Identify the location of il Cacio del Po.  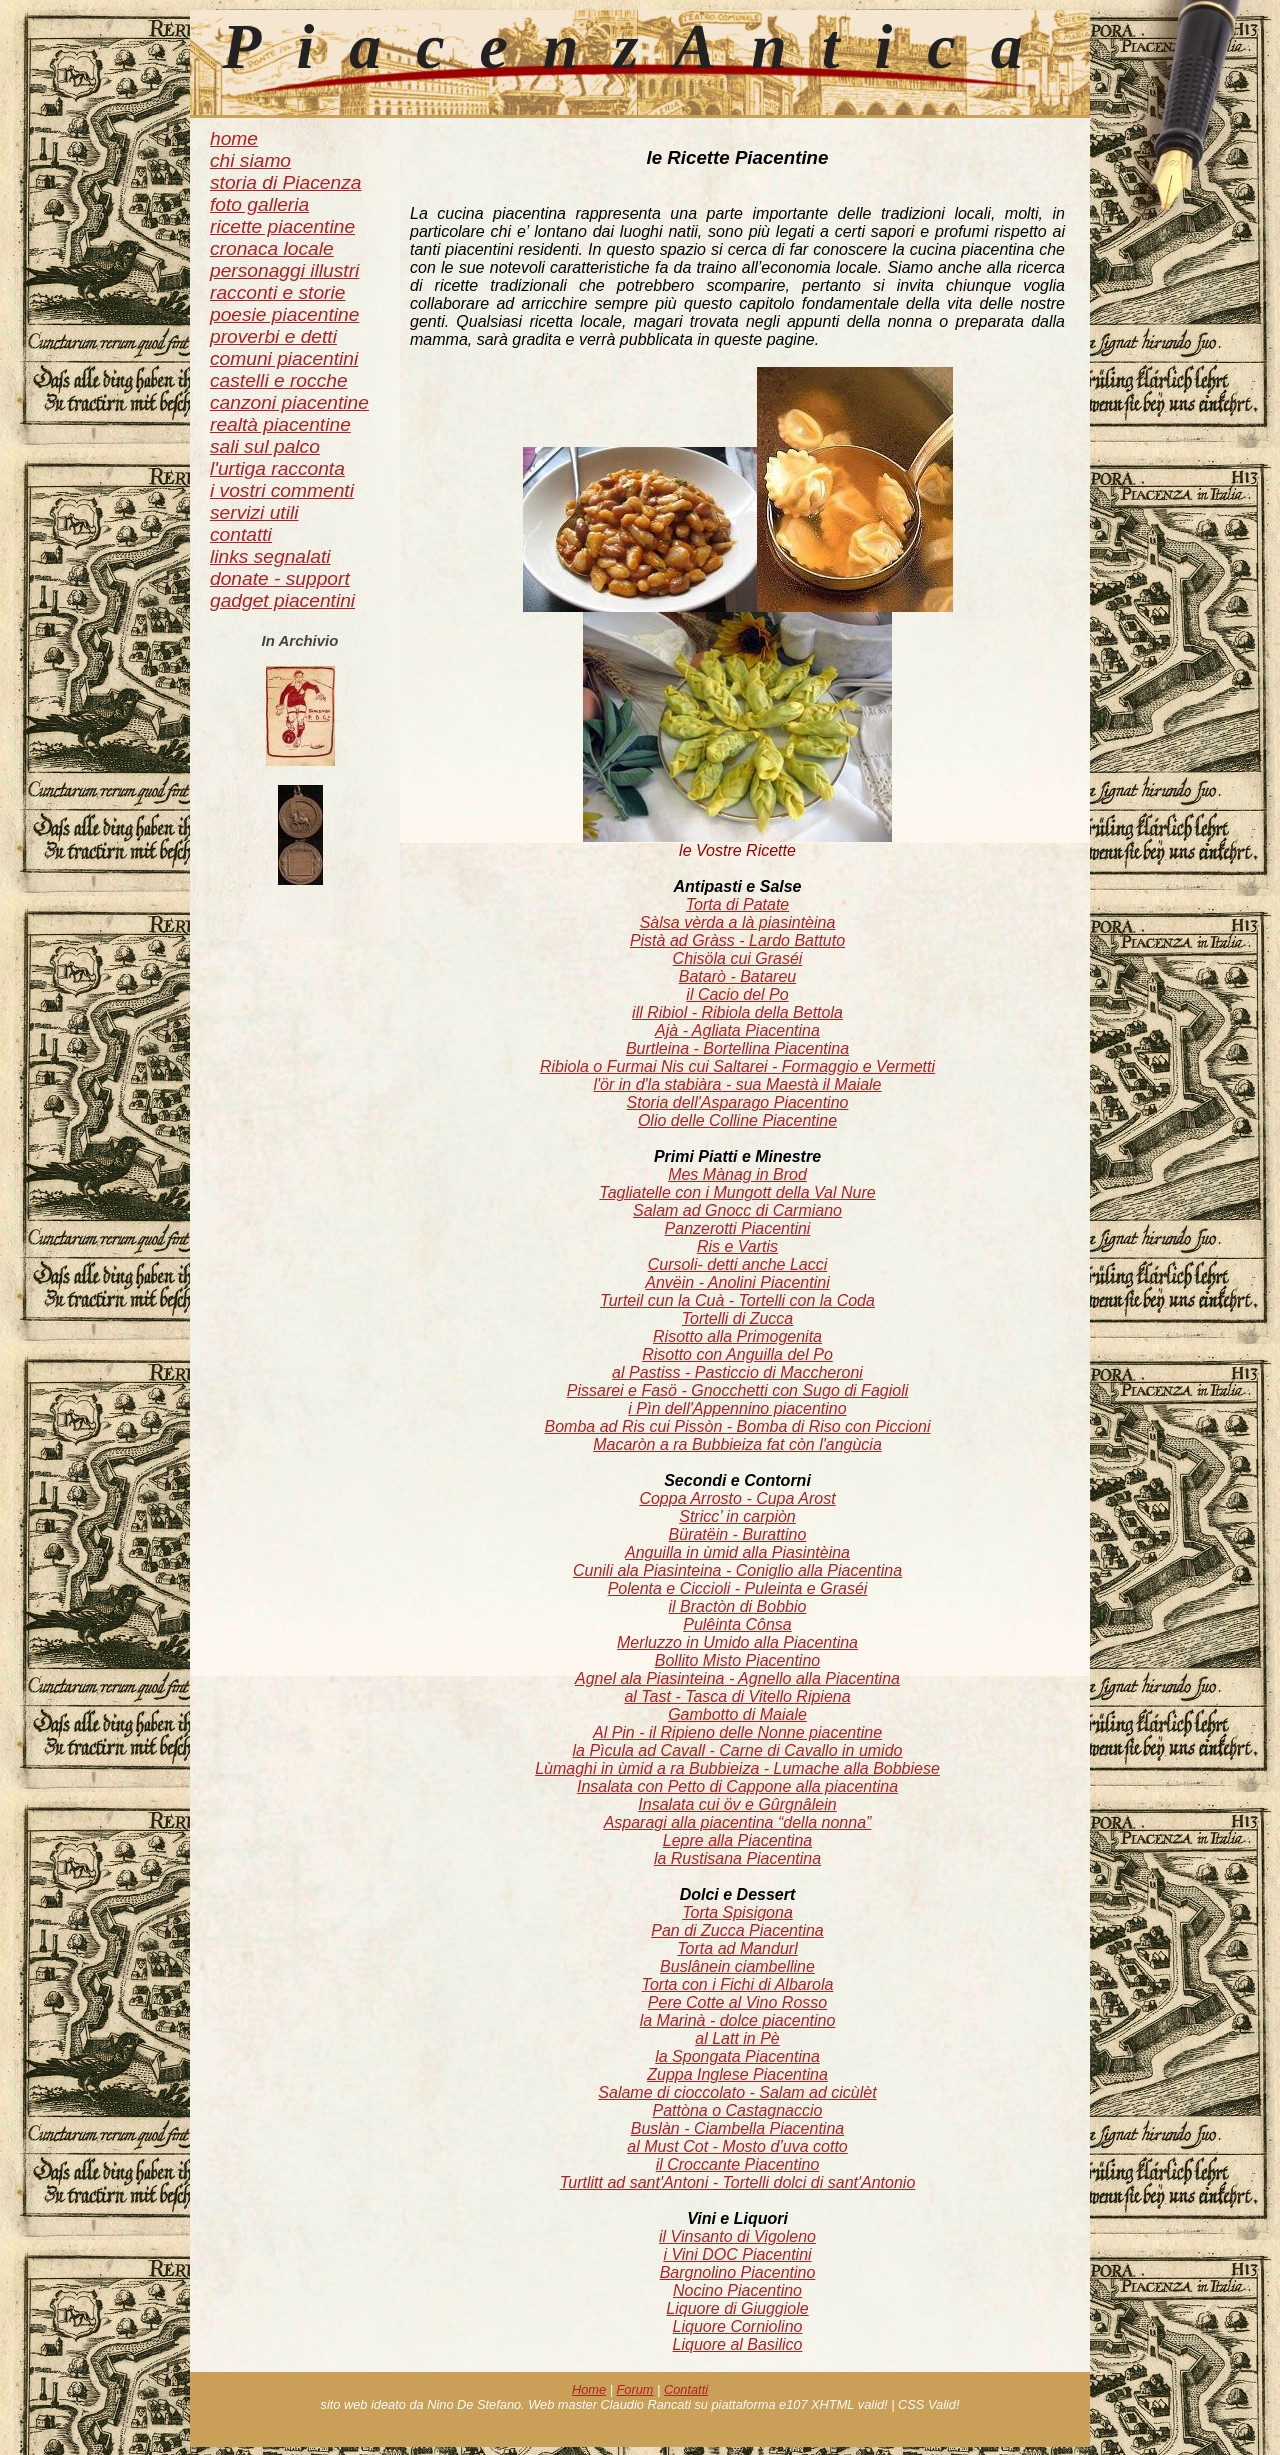
(737, 994).